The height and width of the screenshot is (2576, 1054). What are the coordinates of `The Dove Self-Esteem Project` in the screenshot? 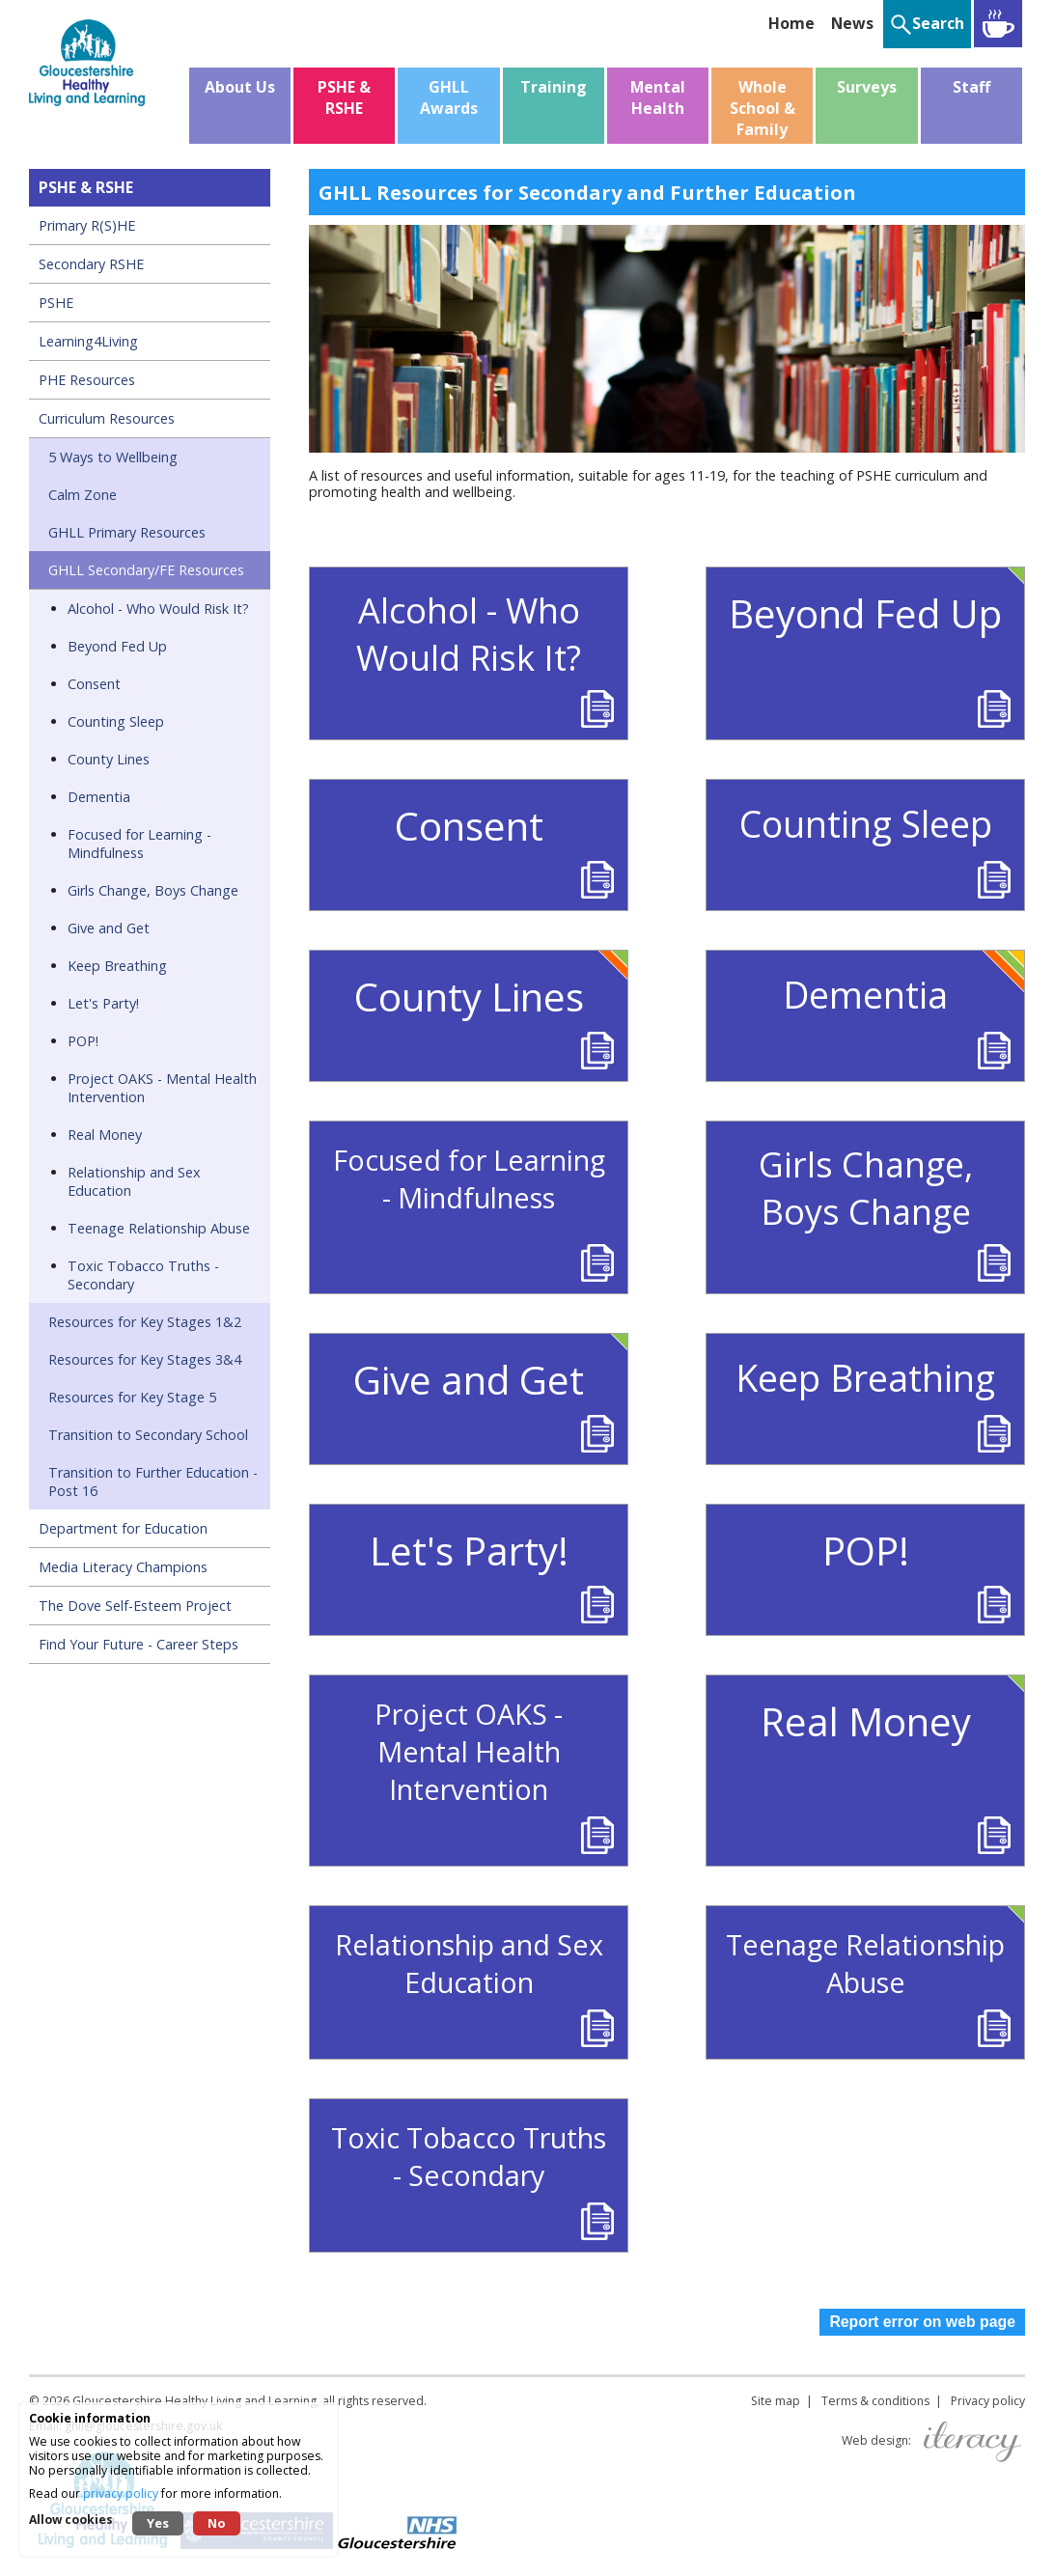 It's located at (135, 1605).